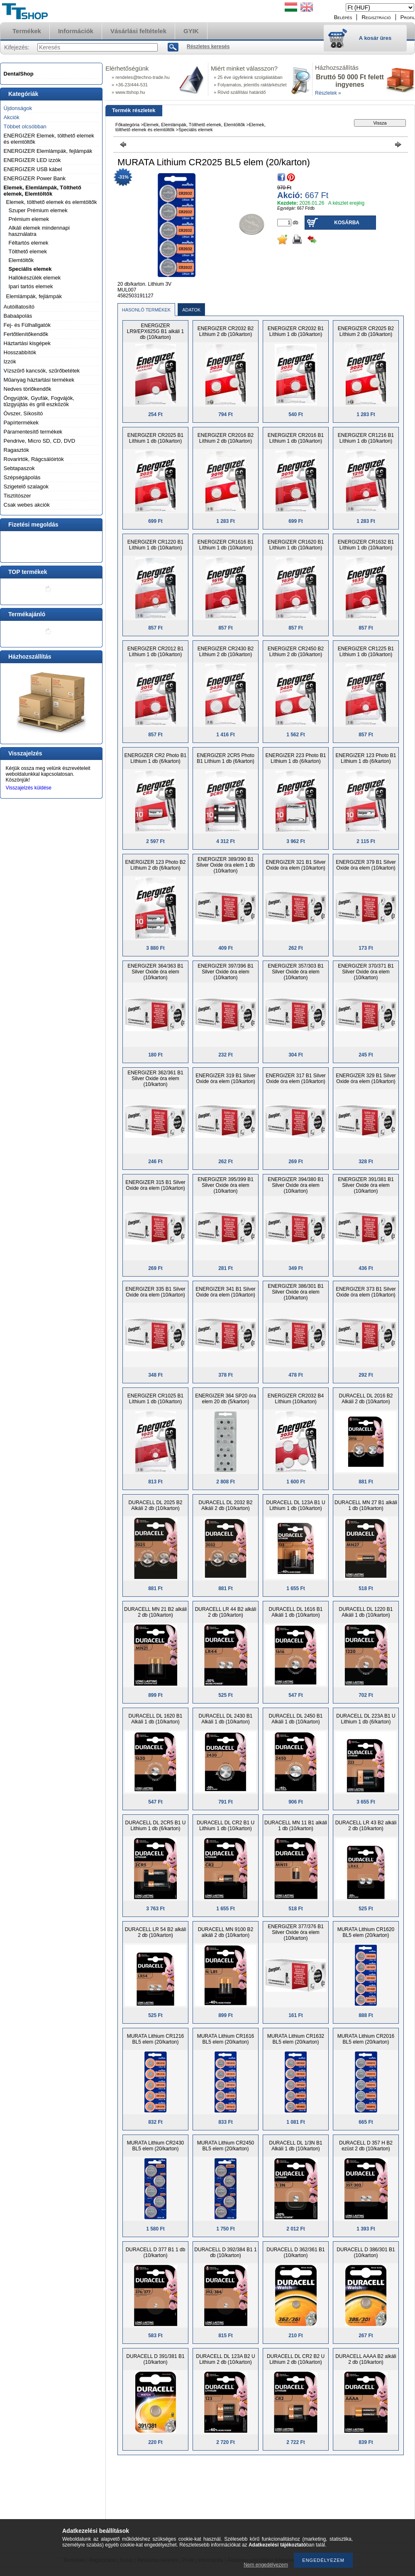 The width and height of the screenshot is (415, 2576). What do you see at coordinates (27, 343) in the screenshot?
I see `Háztartási kisgépek` at bounding box center [27, 343].